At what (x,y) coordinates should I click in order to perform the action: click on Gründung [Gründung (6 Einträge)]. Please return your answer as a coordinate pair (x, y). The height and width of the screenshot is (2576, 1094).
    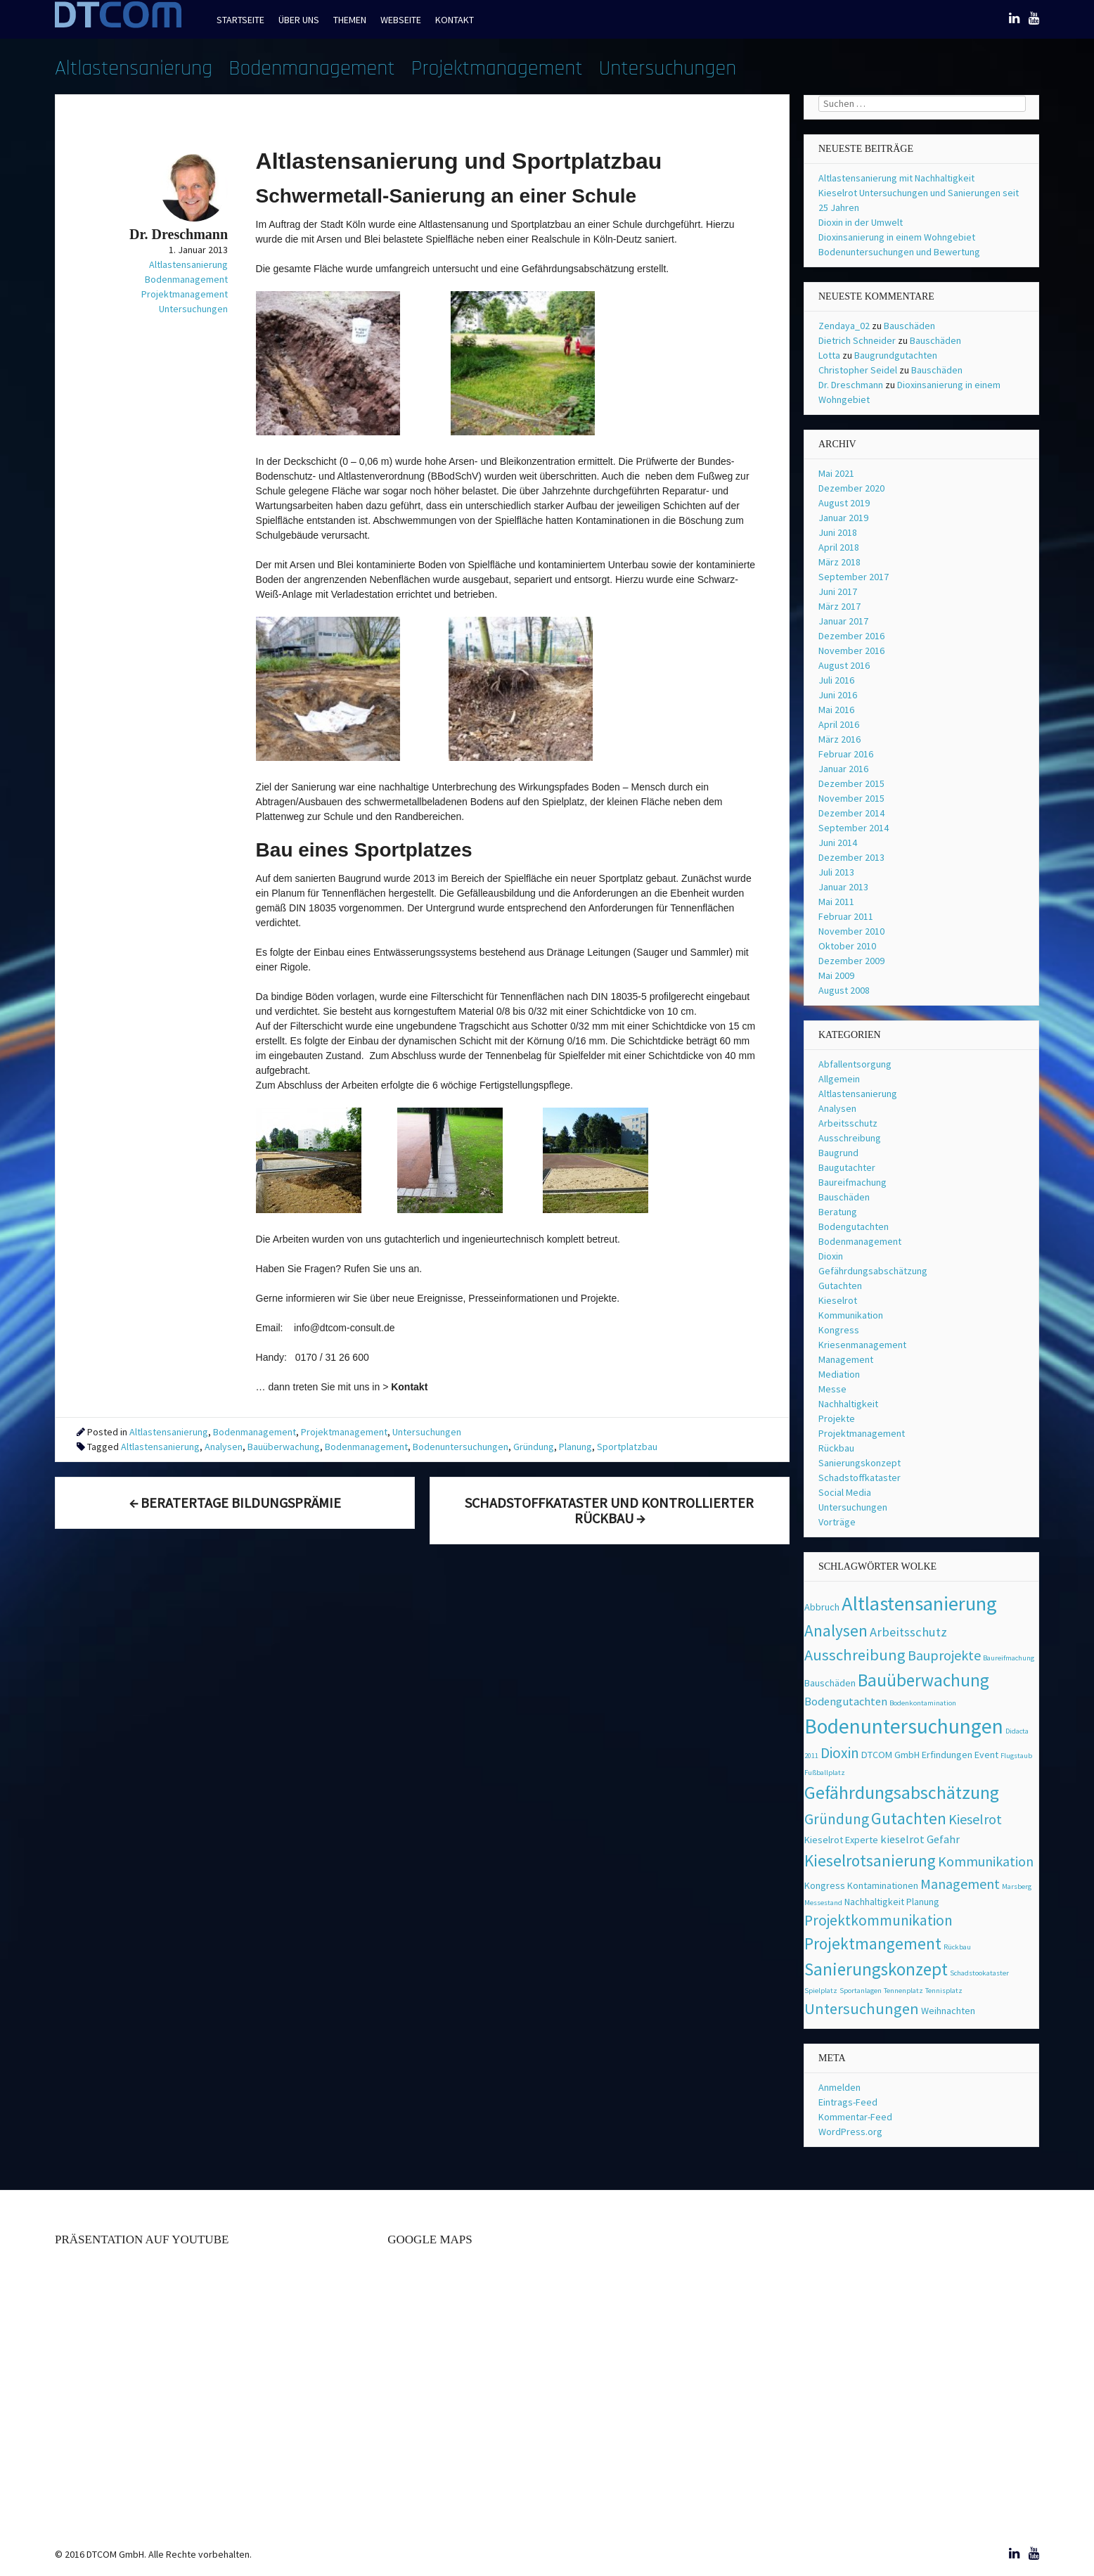
    Looking at the image, I should click on (836, 1818).